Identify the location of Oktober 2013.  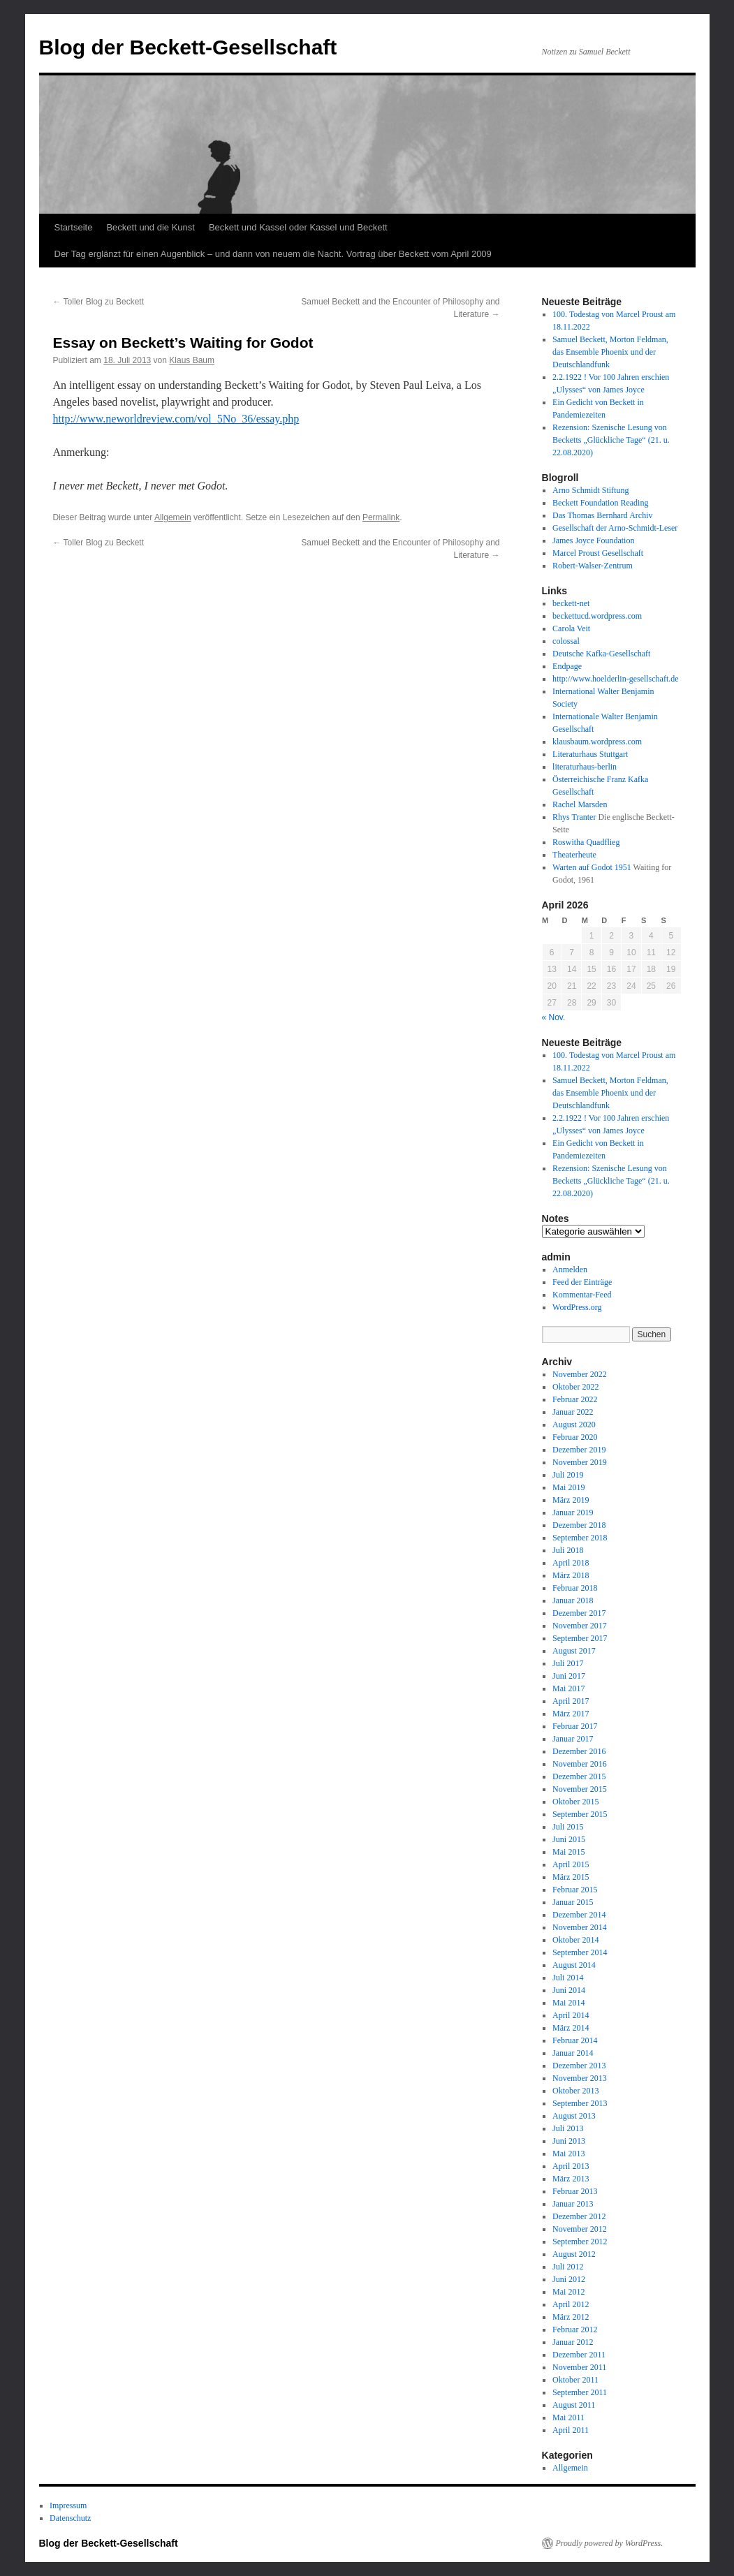
(575, 2091).